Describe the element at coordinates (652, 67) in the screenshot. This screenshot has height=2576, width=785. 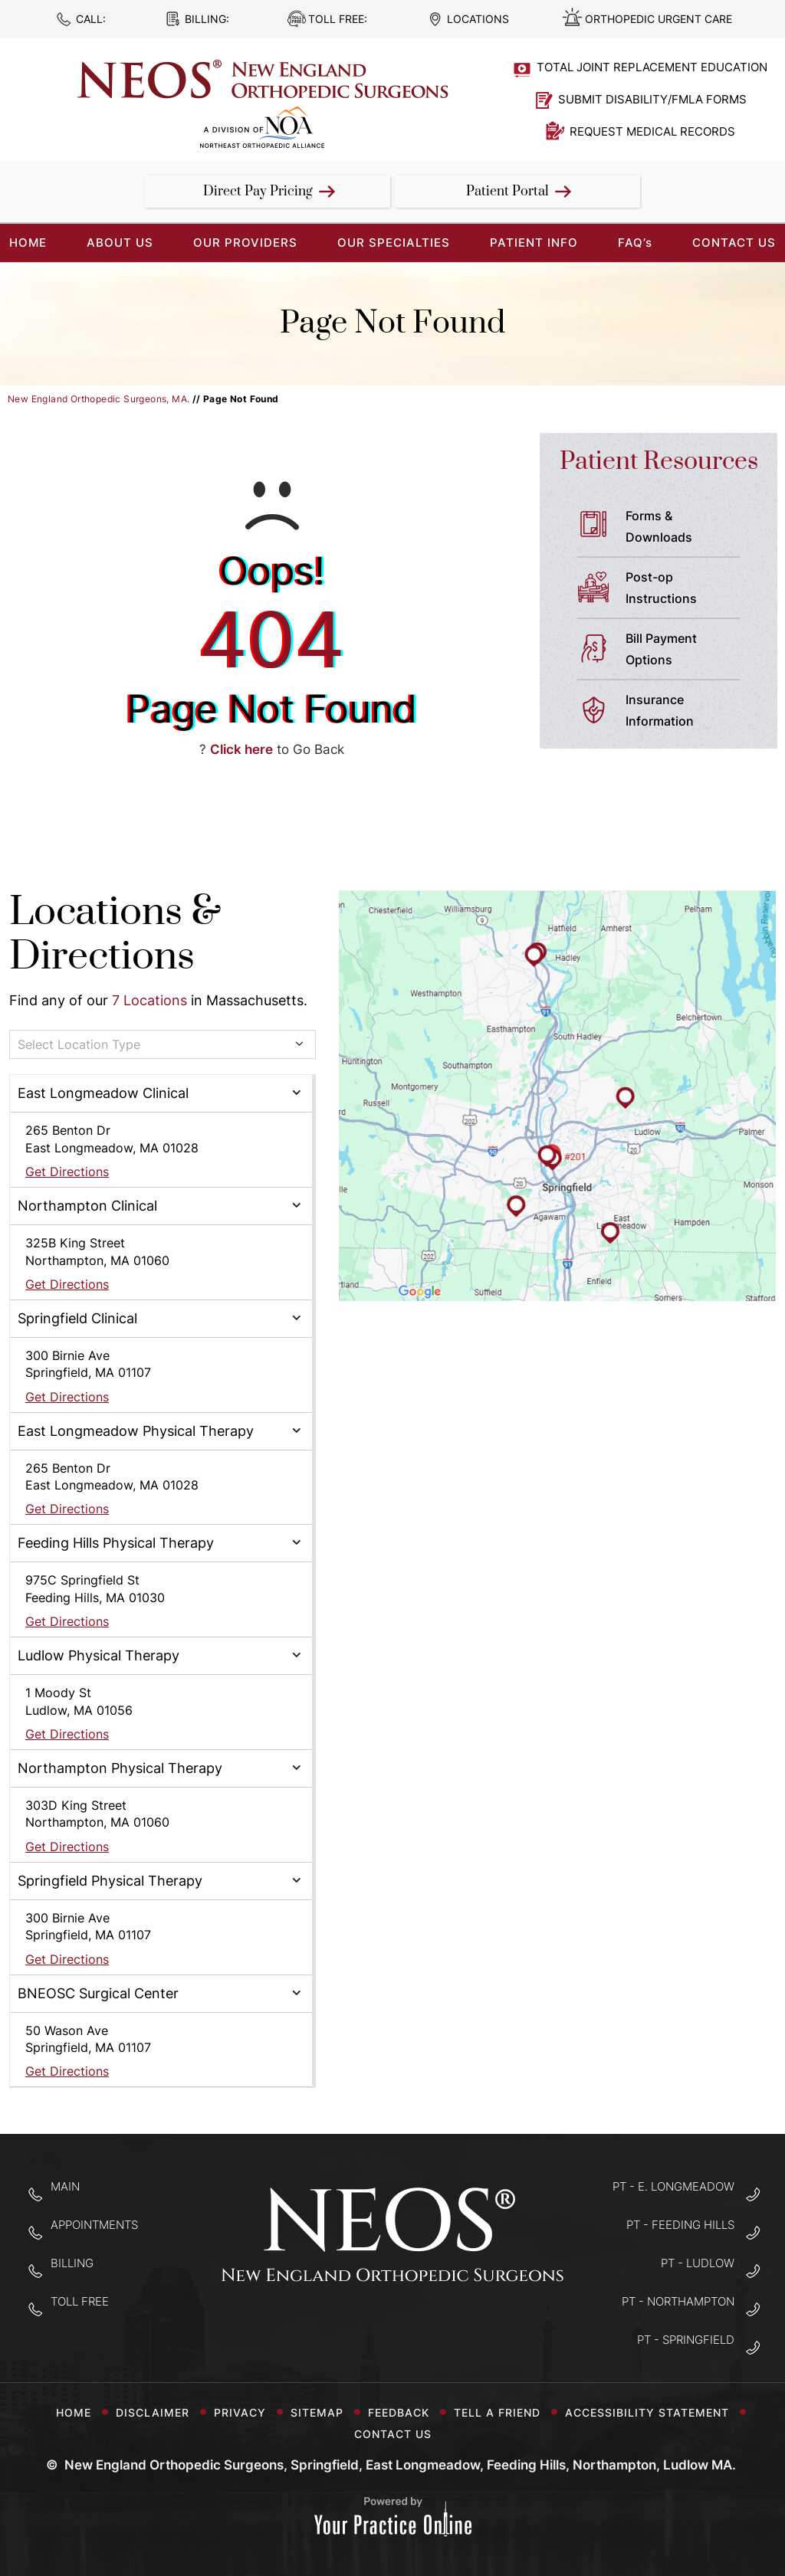
I see `Total Joint Replacement Education` at that location.